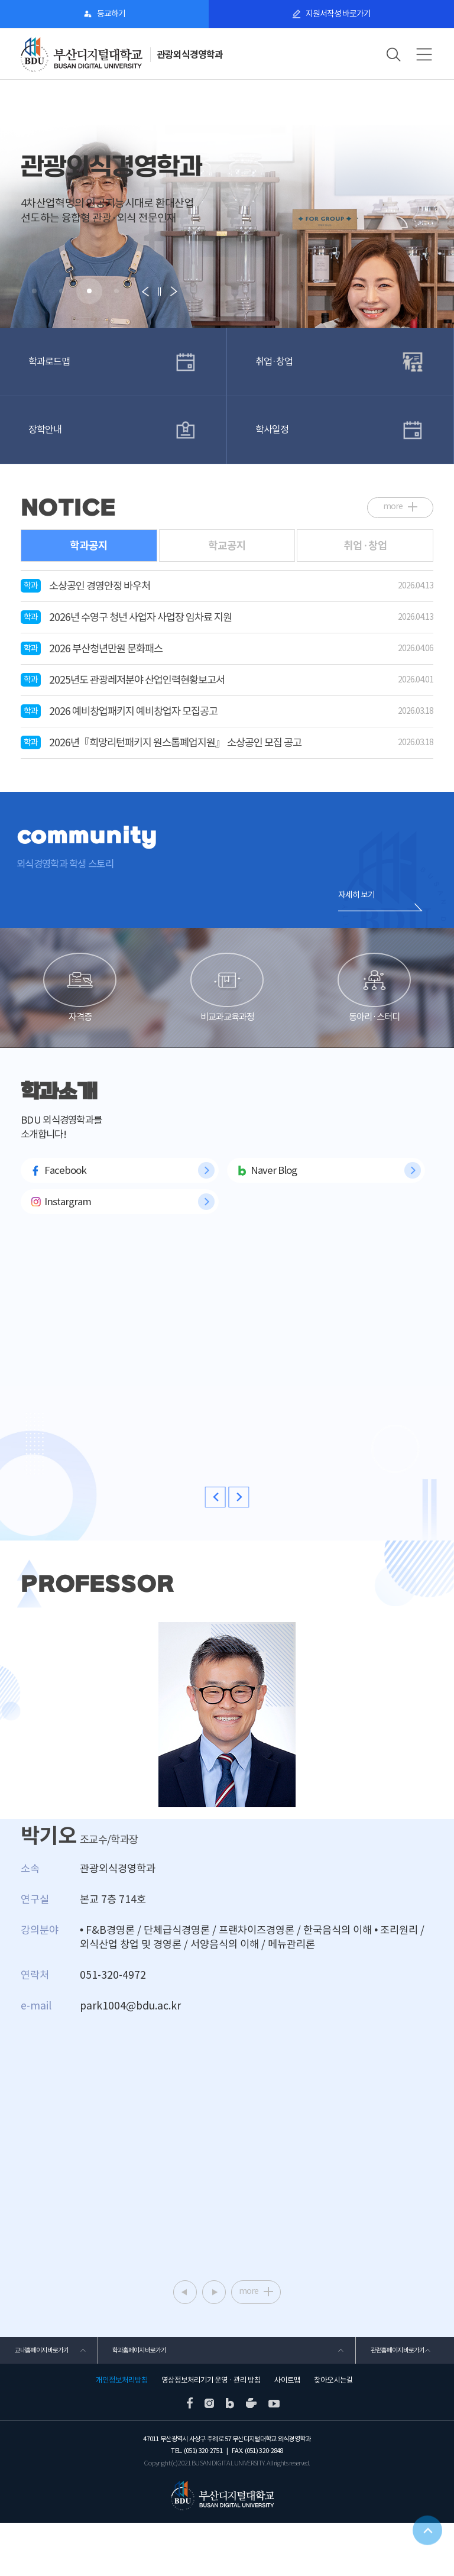 The width and height of the screenshot is (454, 2576). I want to click on 동아리·스터디, so click(374, 1009).